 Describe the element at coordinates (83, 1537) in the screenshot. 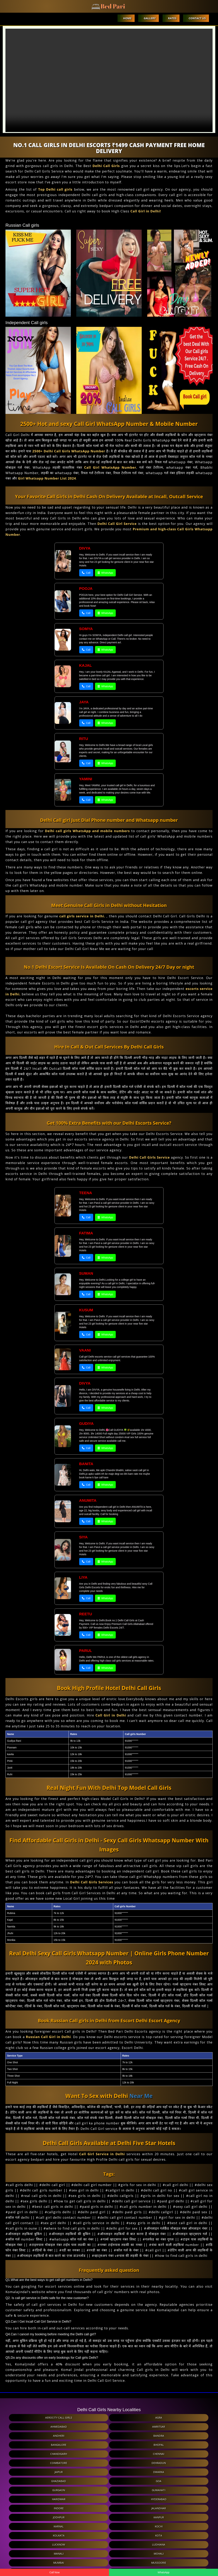

I see `SIYA` at that location.